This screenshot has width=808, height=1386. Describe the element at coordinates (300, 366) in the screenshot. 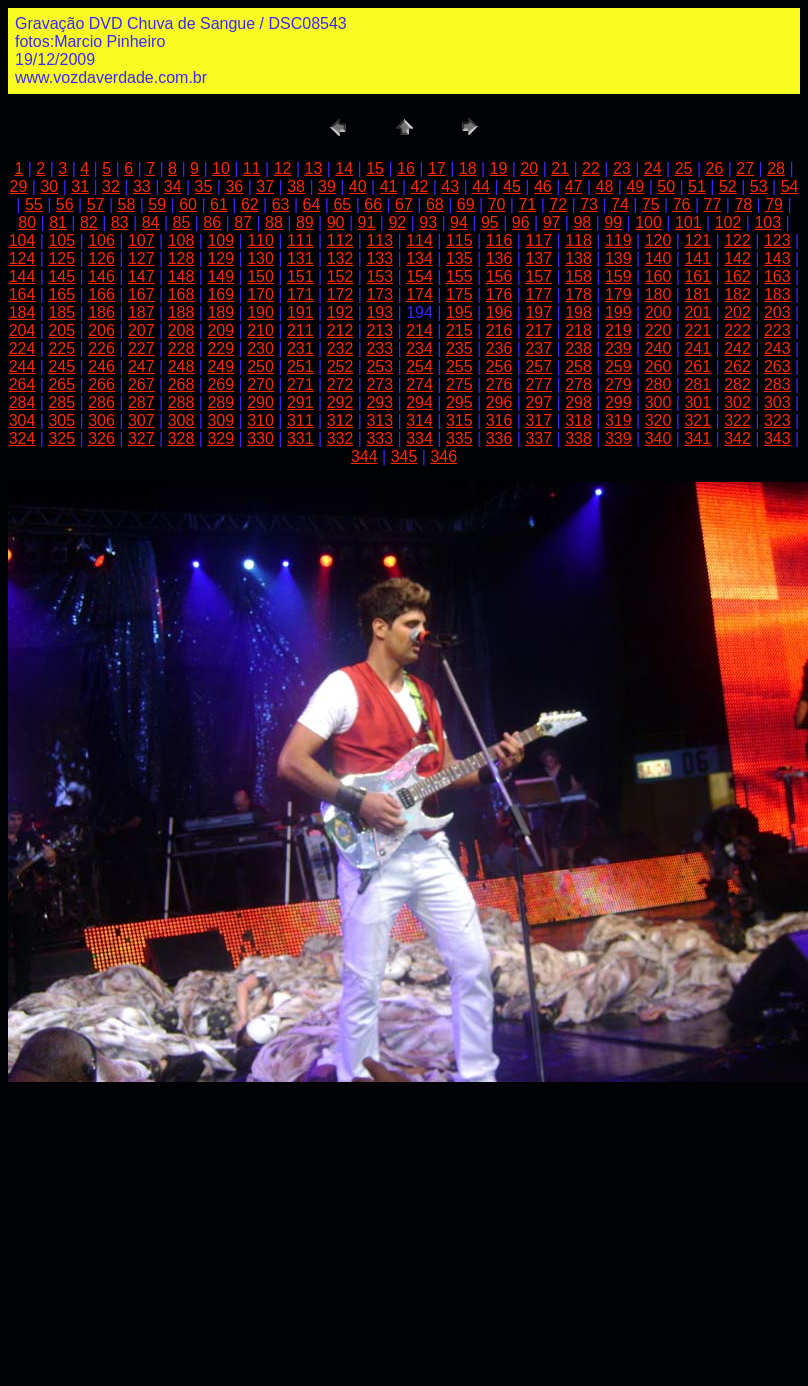

I see `251` at that location.